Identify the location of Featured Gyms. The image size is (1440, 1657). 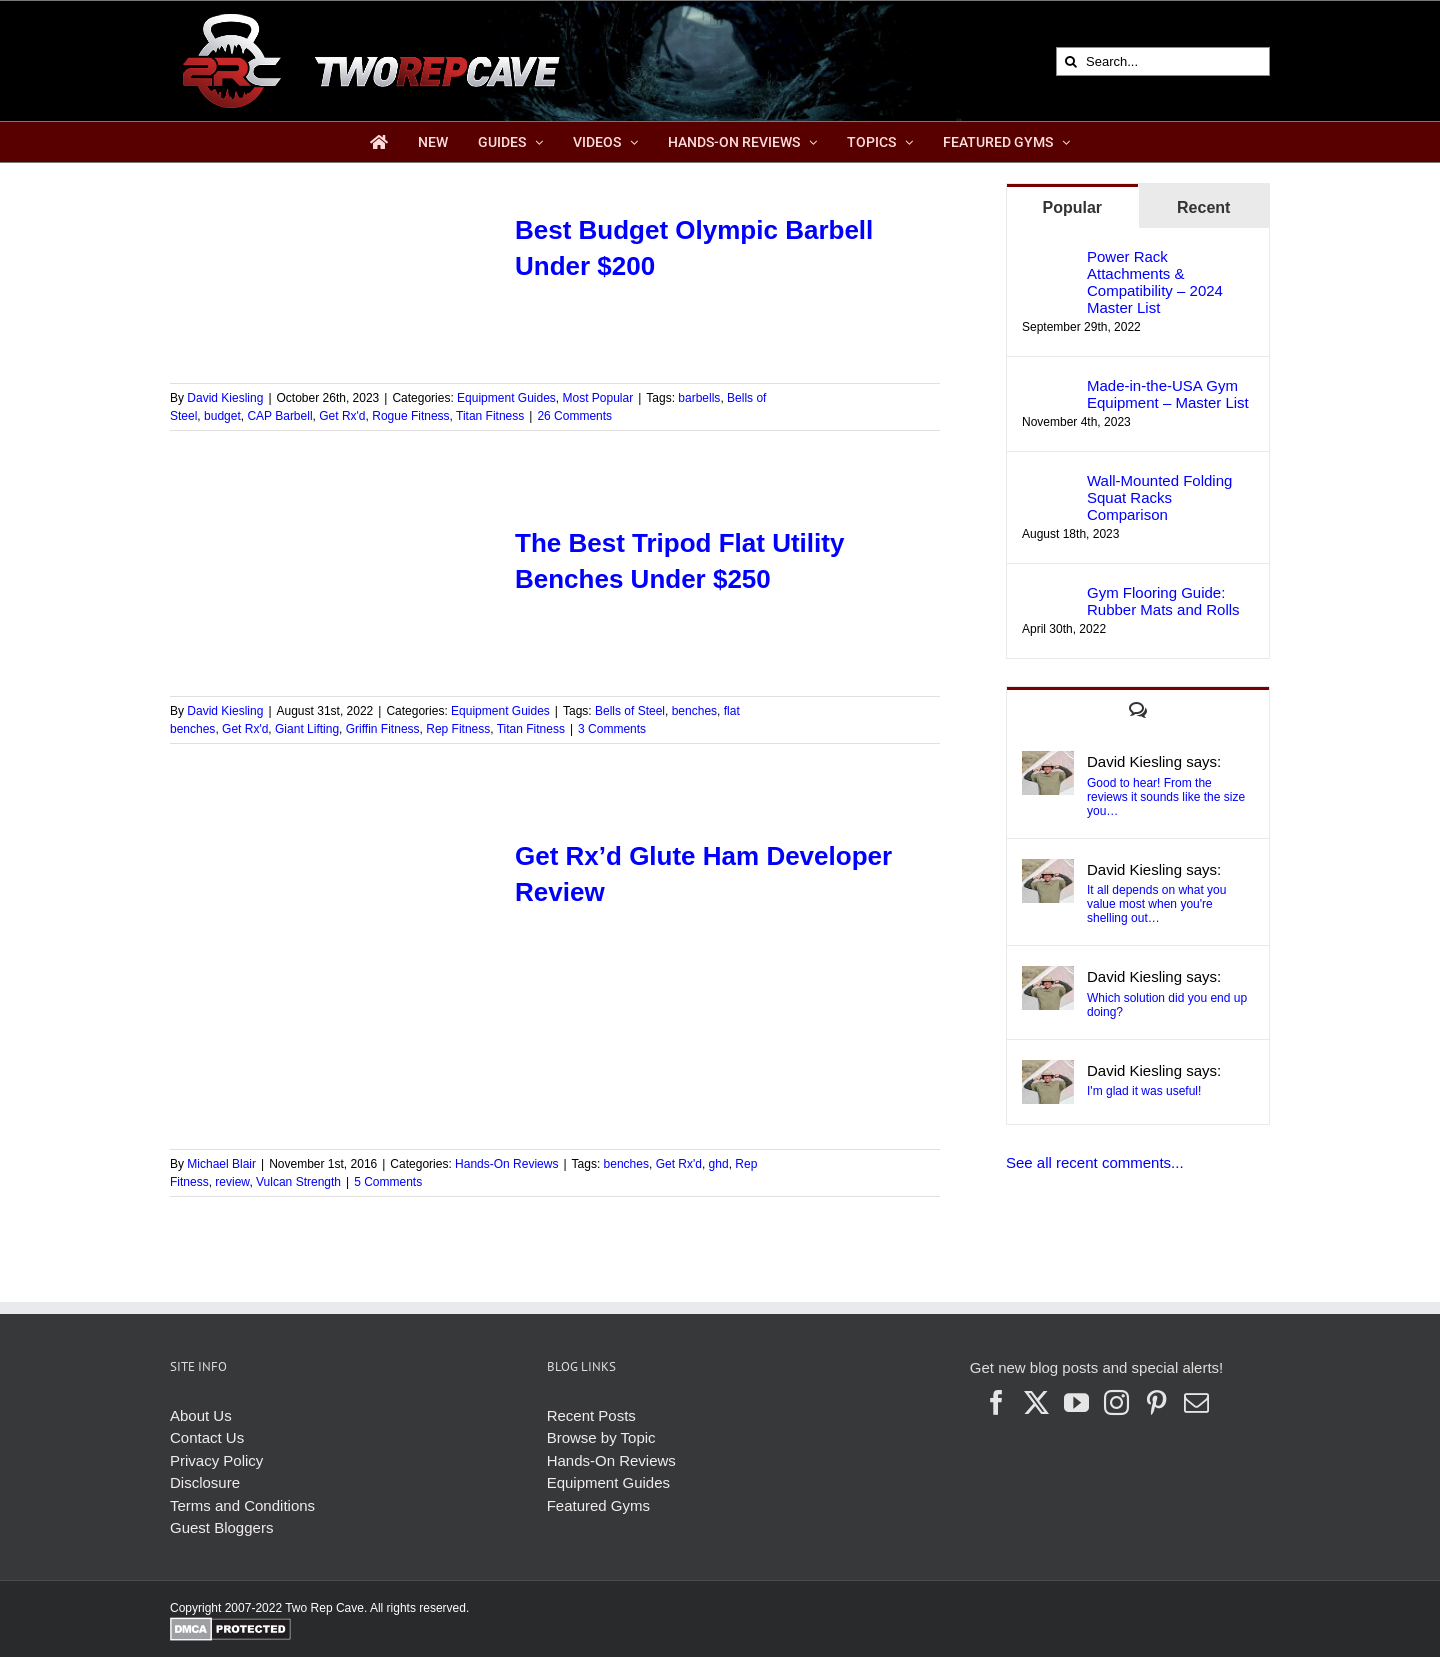
(598, 1505).